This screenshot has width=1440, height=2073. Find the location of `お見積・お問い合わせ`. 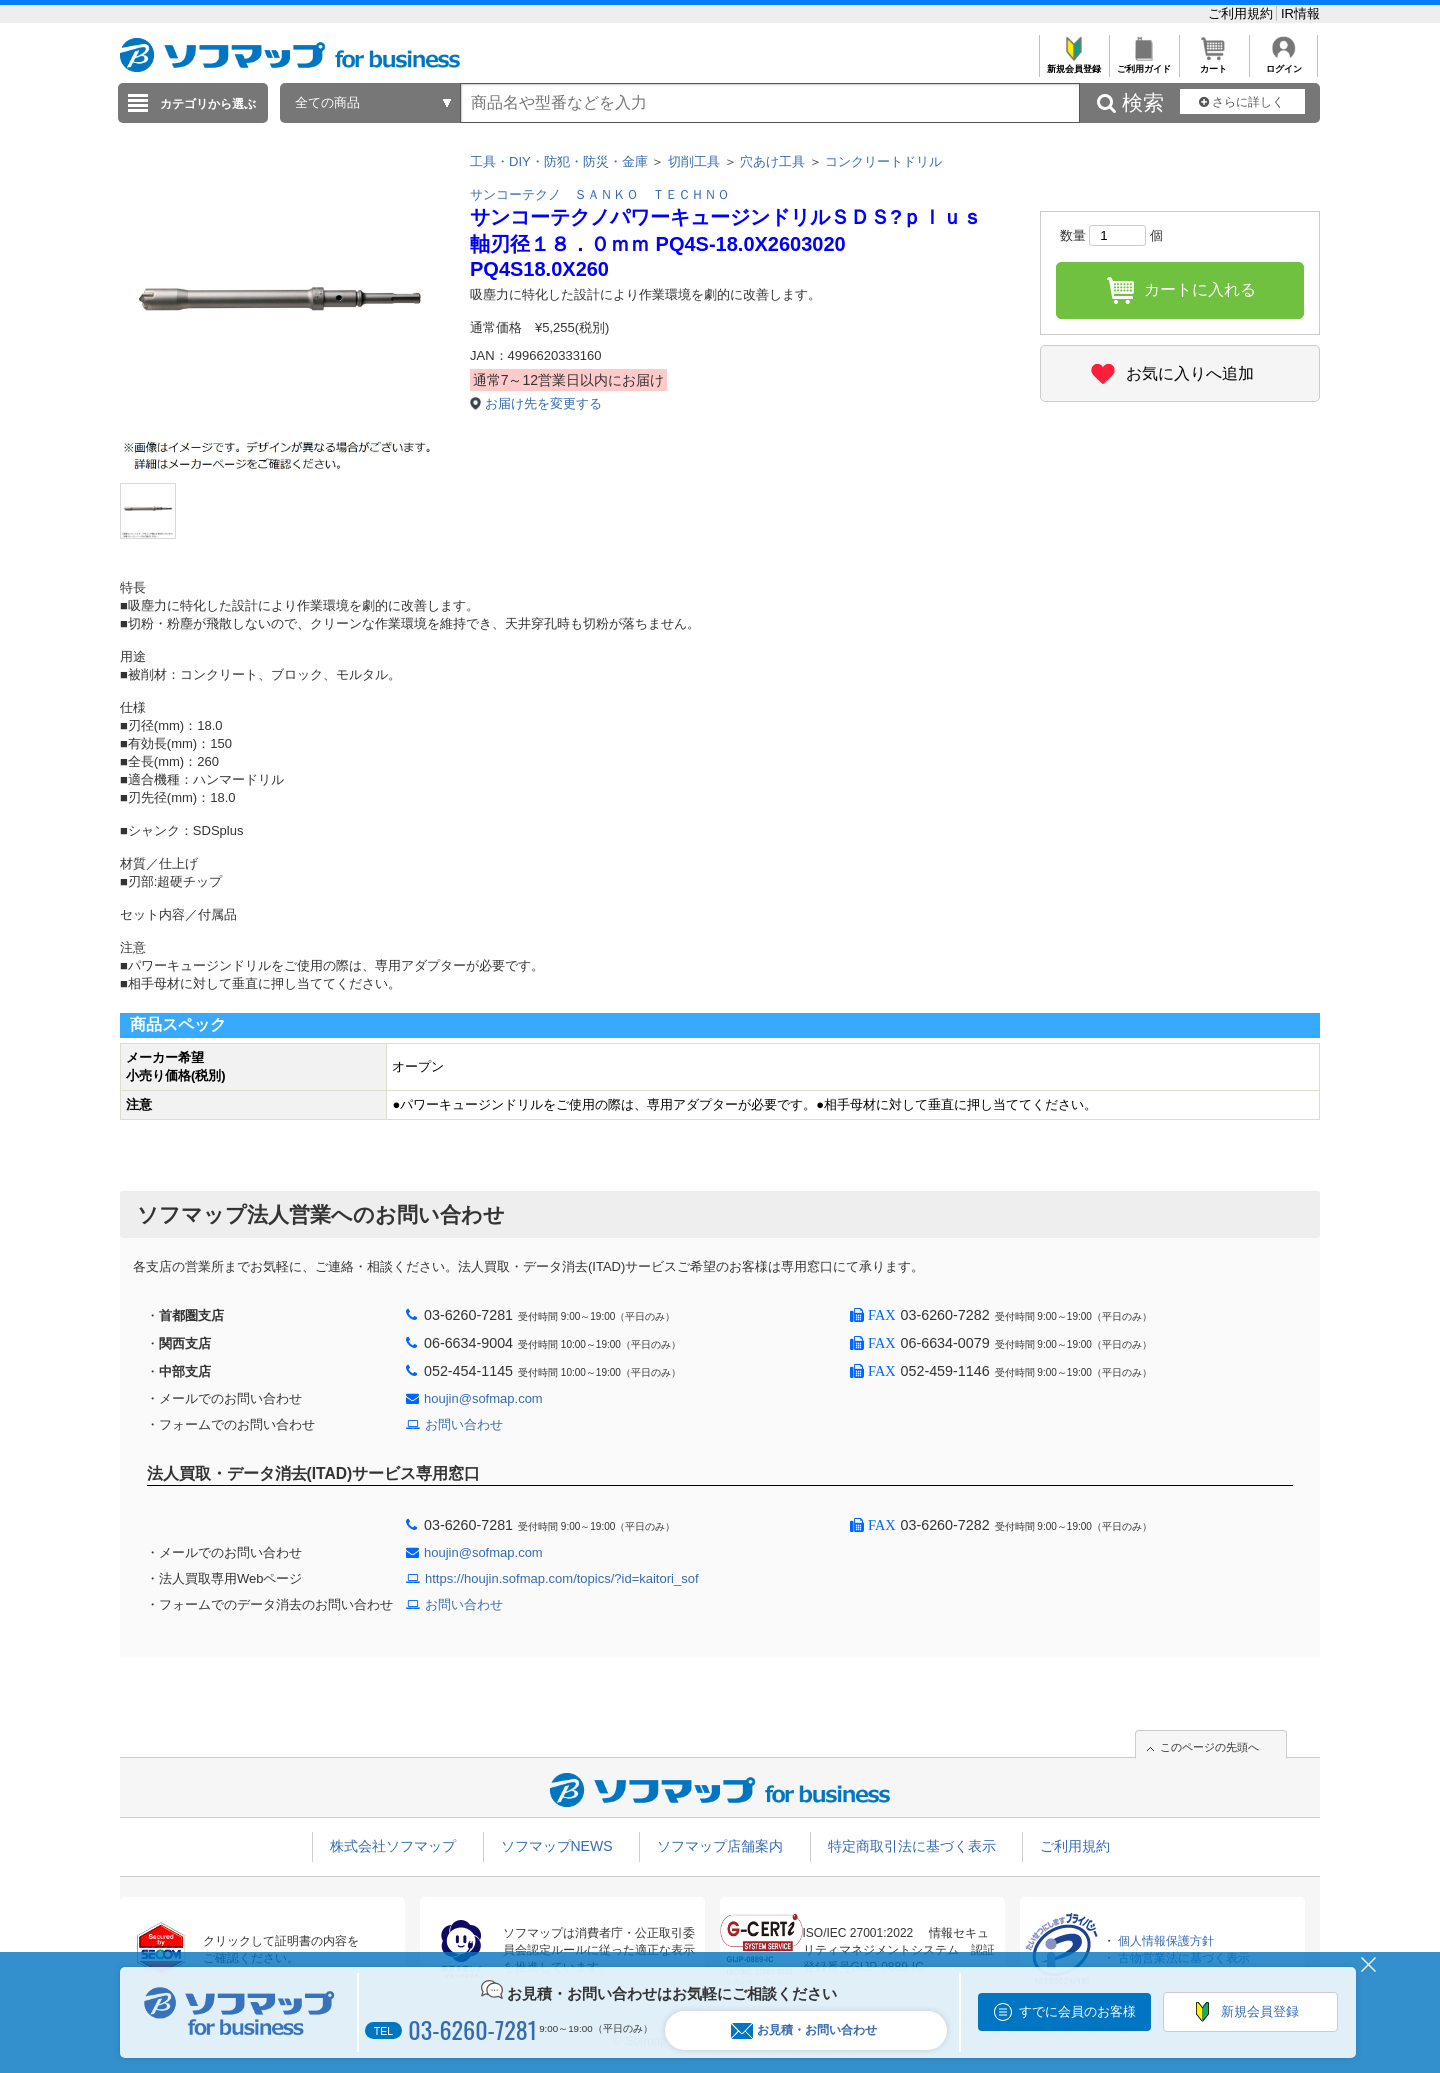

お見積・お問い合わせ is located at coordinates (804, 2030).